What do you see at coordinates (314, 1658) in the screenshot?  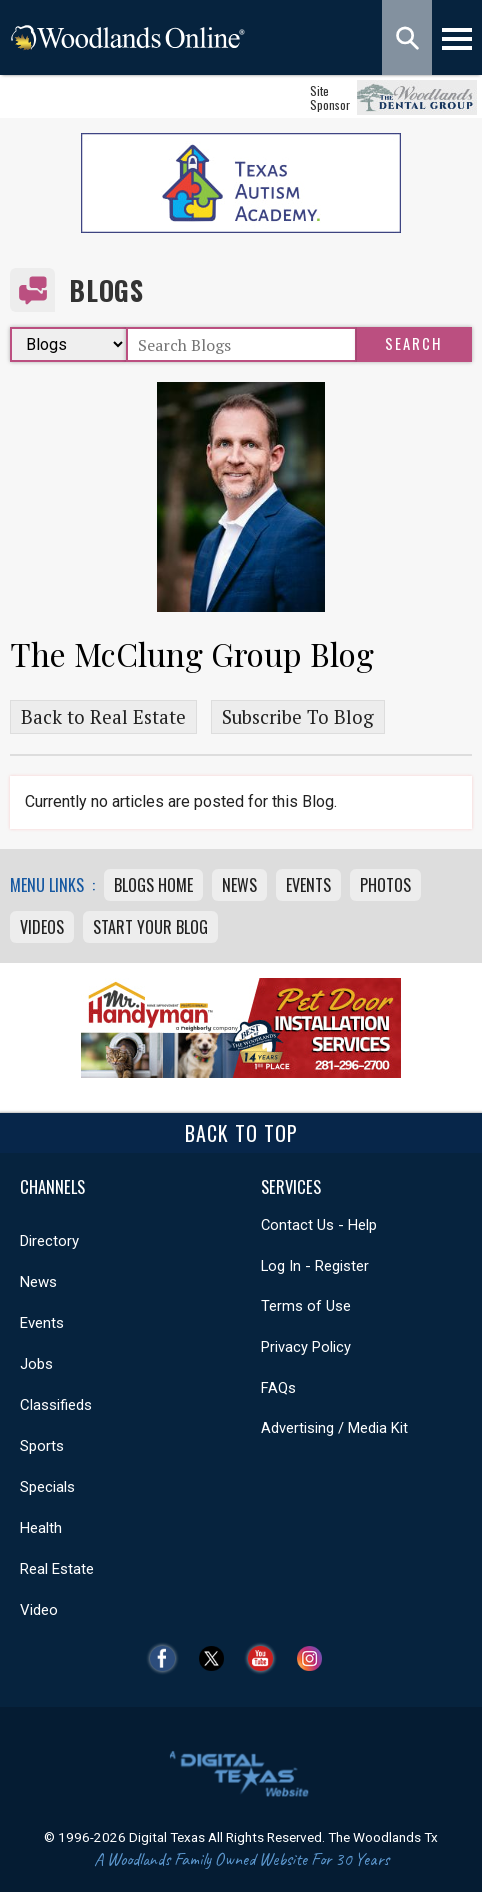 I see `Instagram` at bounding box center [314, 1658].